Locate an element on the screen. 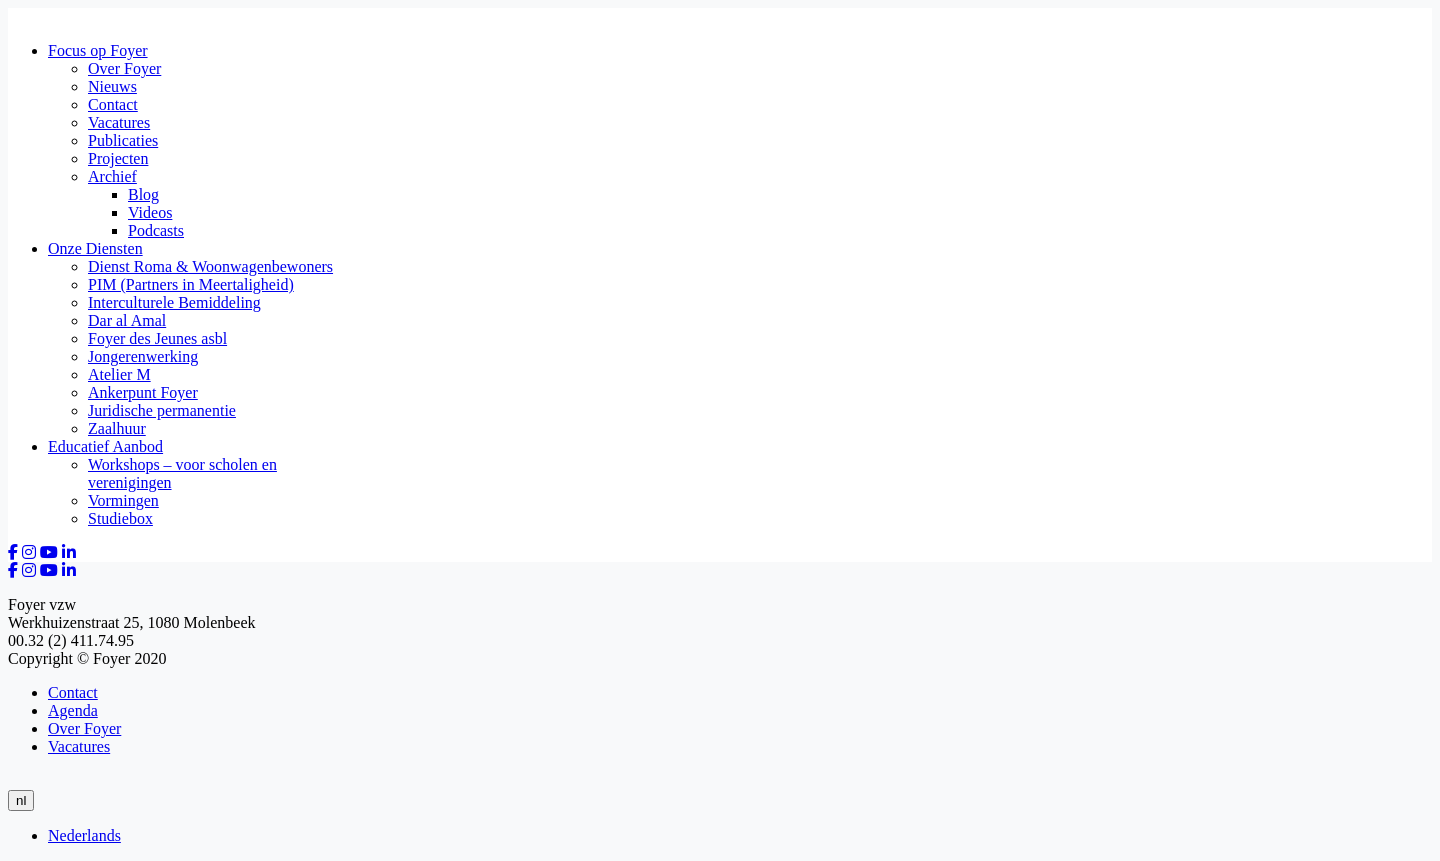  Jongerenwerking is located at coordinates (143, 356).